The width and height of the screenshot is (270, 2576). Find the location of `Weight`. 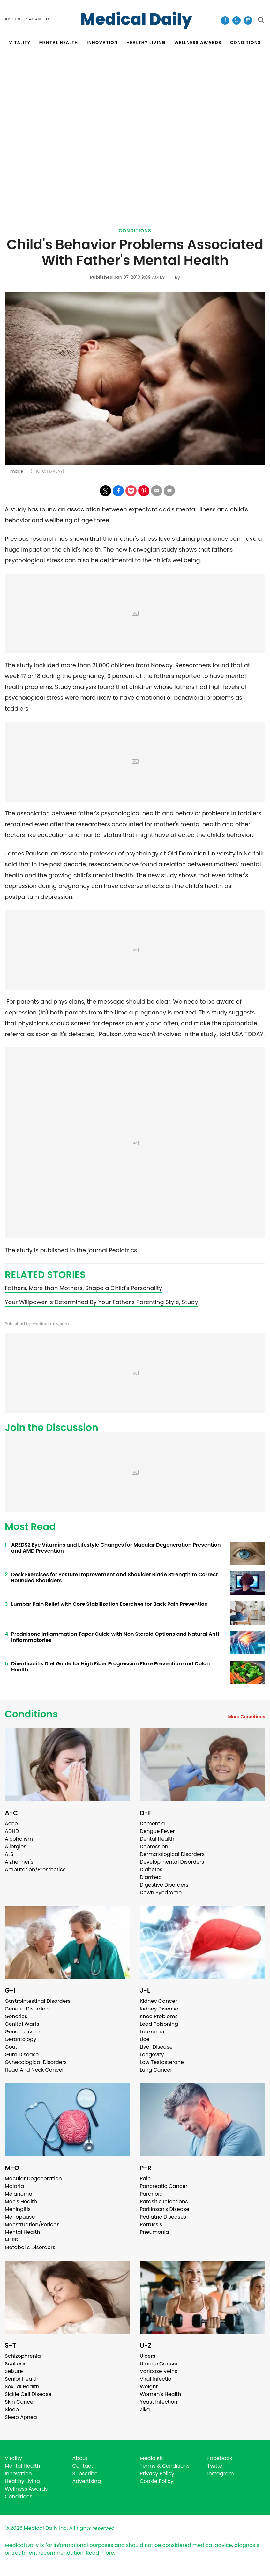

Weight is located at coordinates (149, 2386).